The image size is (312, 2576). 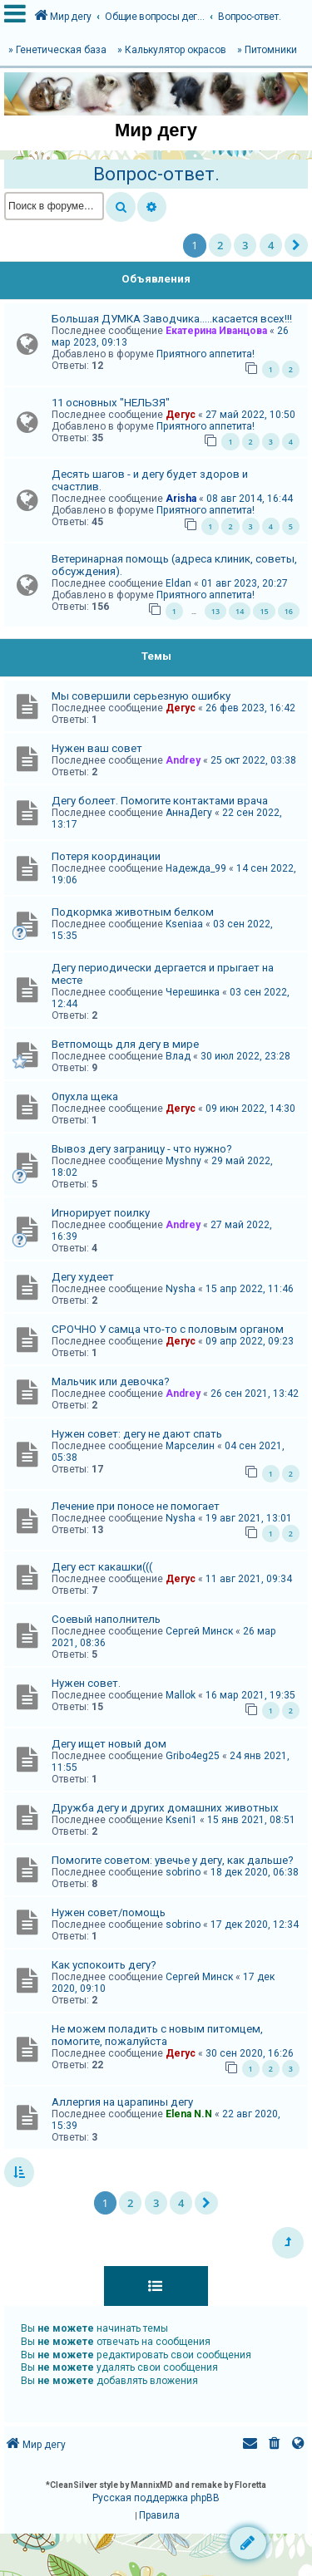 What do you see at coordinates (109, 1912) in the screenshot?
I see `Нужен совет/помощь` at bounding box center [109, 1912].